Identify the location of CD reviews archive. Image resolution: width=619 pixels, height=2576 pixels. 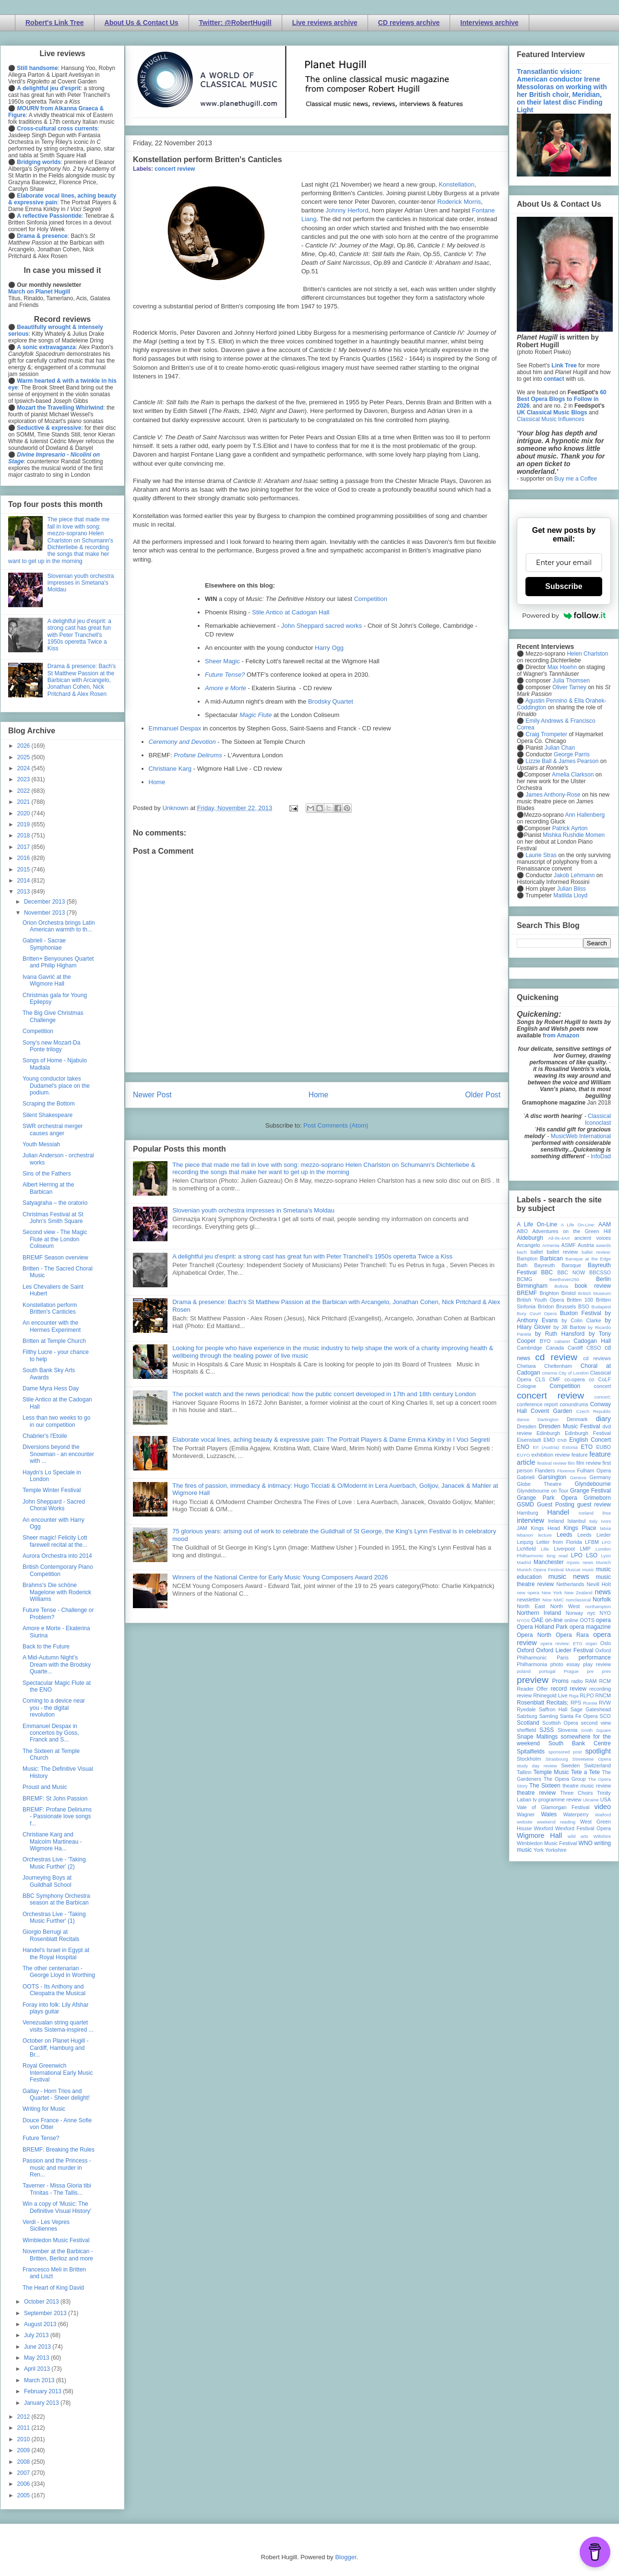
(409, 22).